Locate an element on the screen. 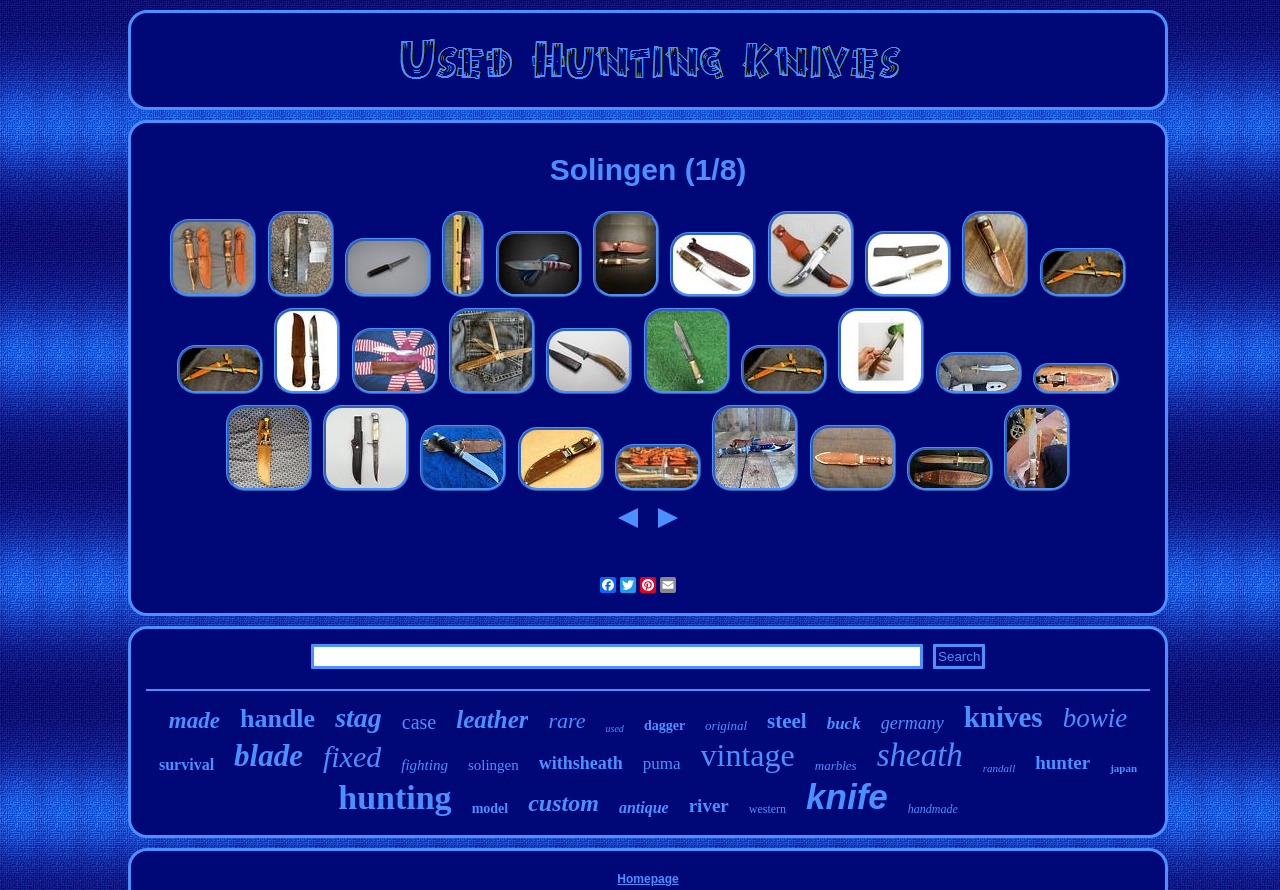 The image size is (1280, 890). handle is located at coordinates (277, 718).